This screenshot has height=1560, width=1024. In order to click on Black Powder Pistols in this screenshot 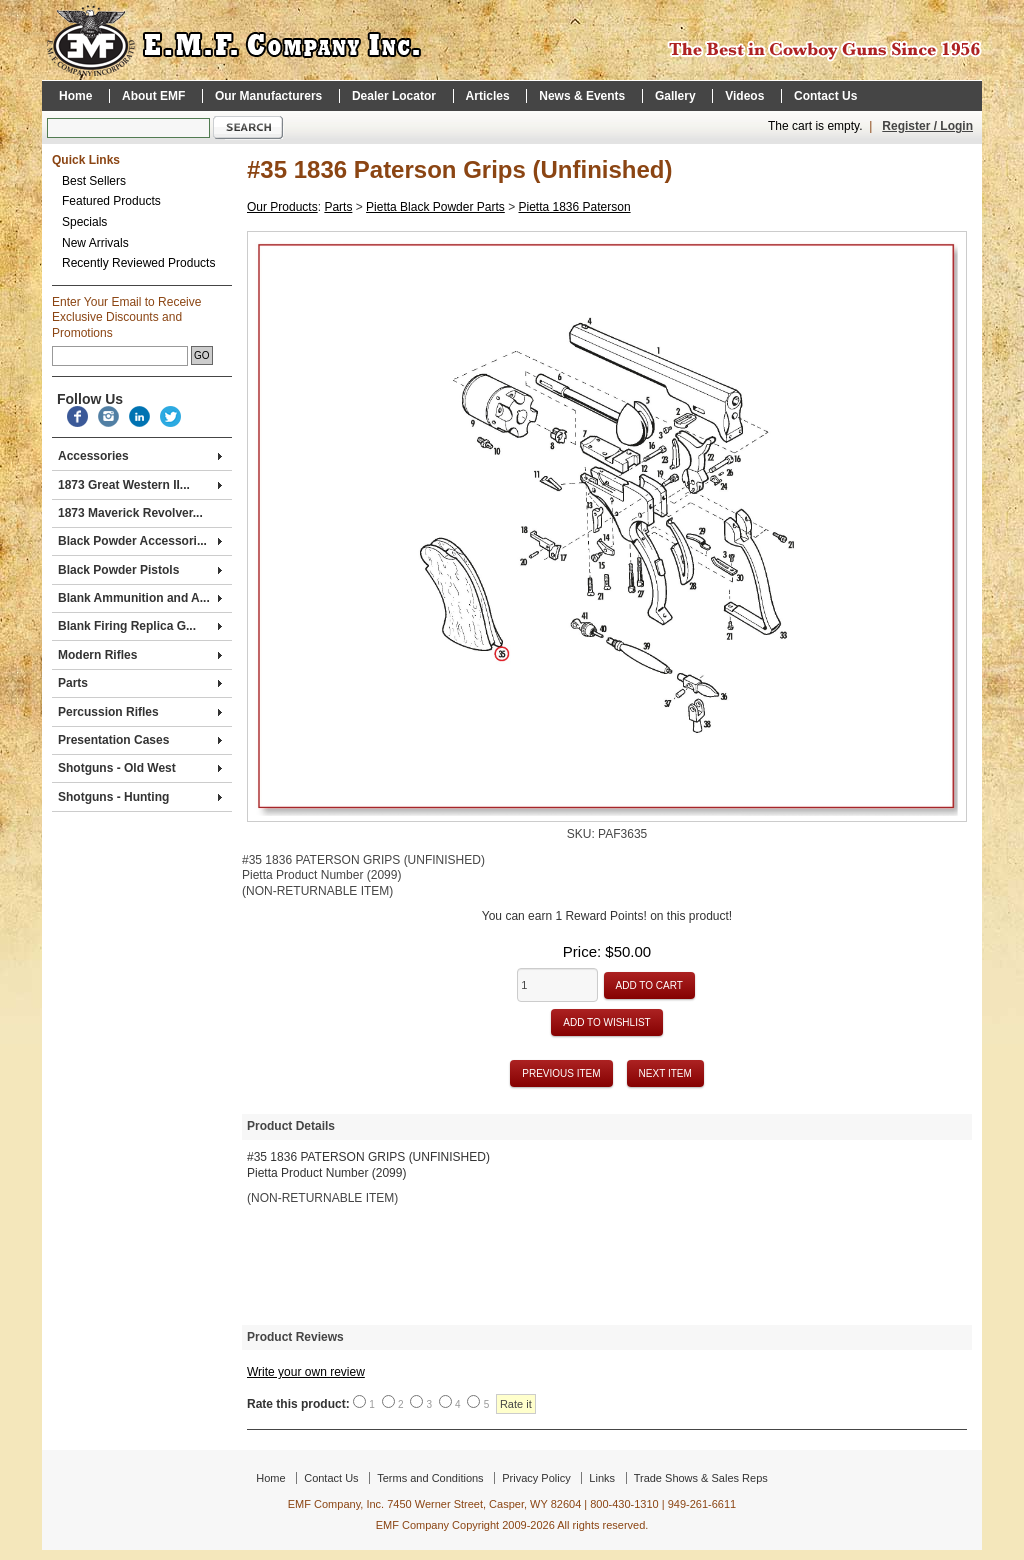, I will do `click(140, 570)`.